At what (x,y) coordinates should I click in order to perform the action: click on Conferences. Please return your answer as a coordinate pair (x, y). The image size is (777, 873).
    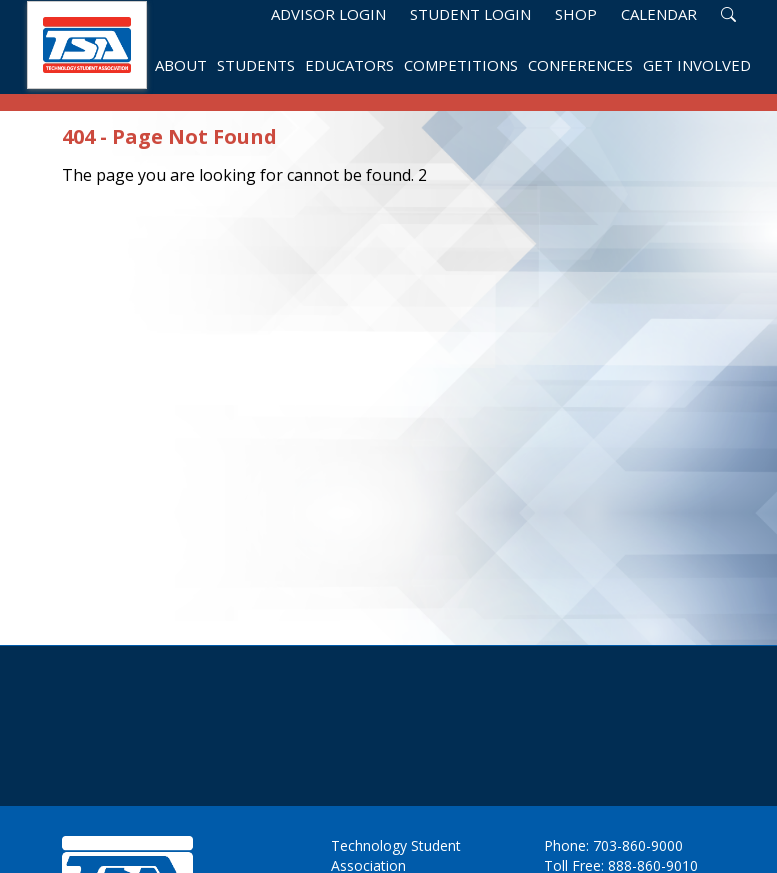
    Looking at the image, I should click on (580, 66).